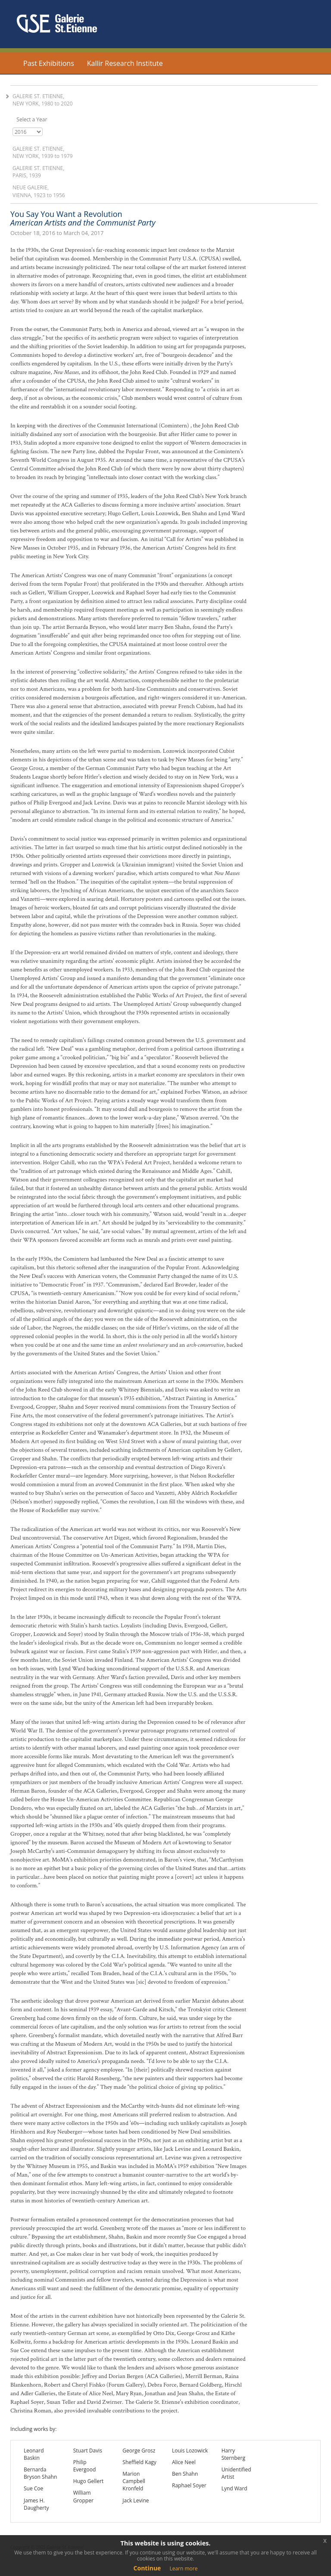 The height and width of the screenshot is (2576, 331). I want to click on Galerie St. Etienne, Paris, 1939, so click(38, 171).